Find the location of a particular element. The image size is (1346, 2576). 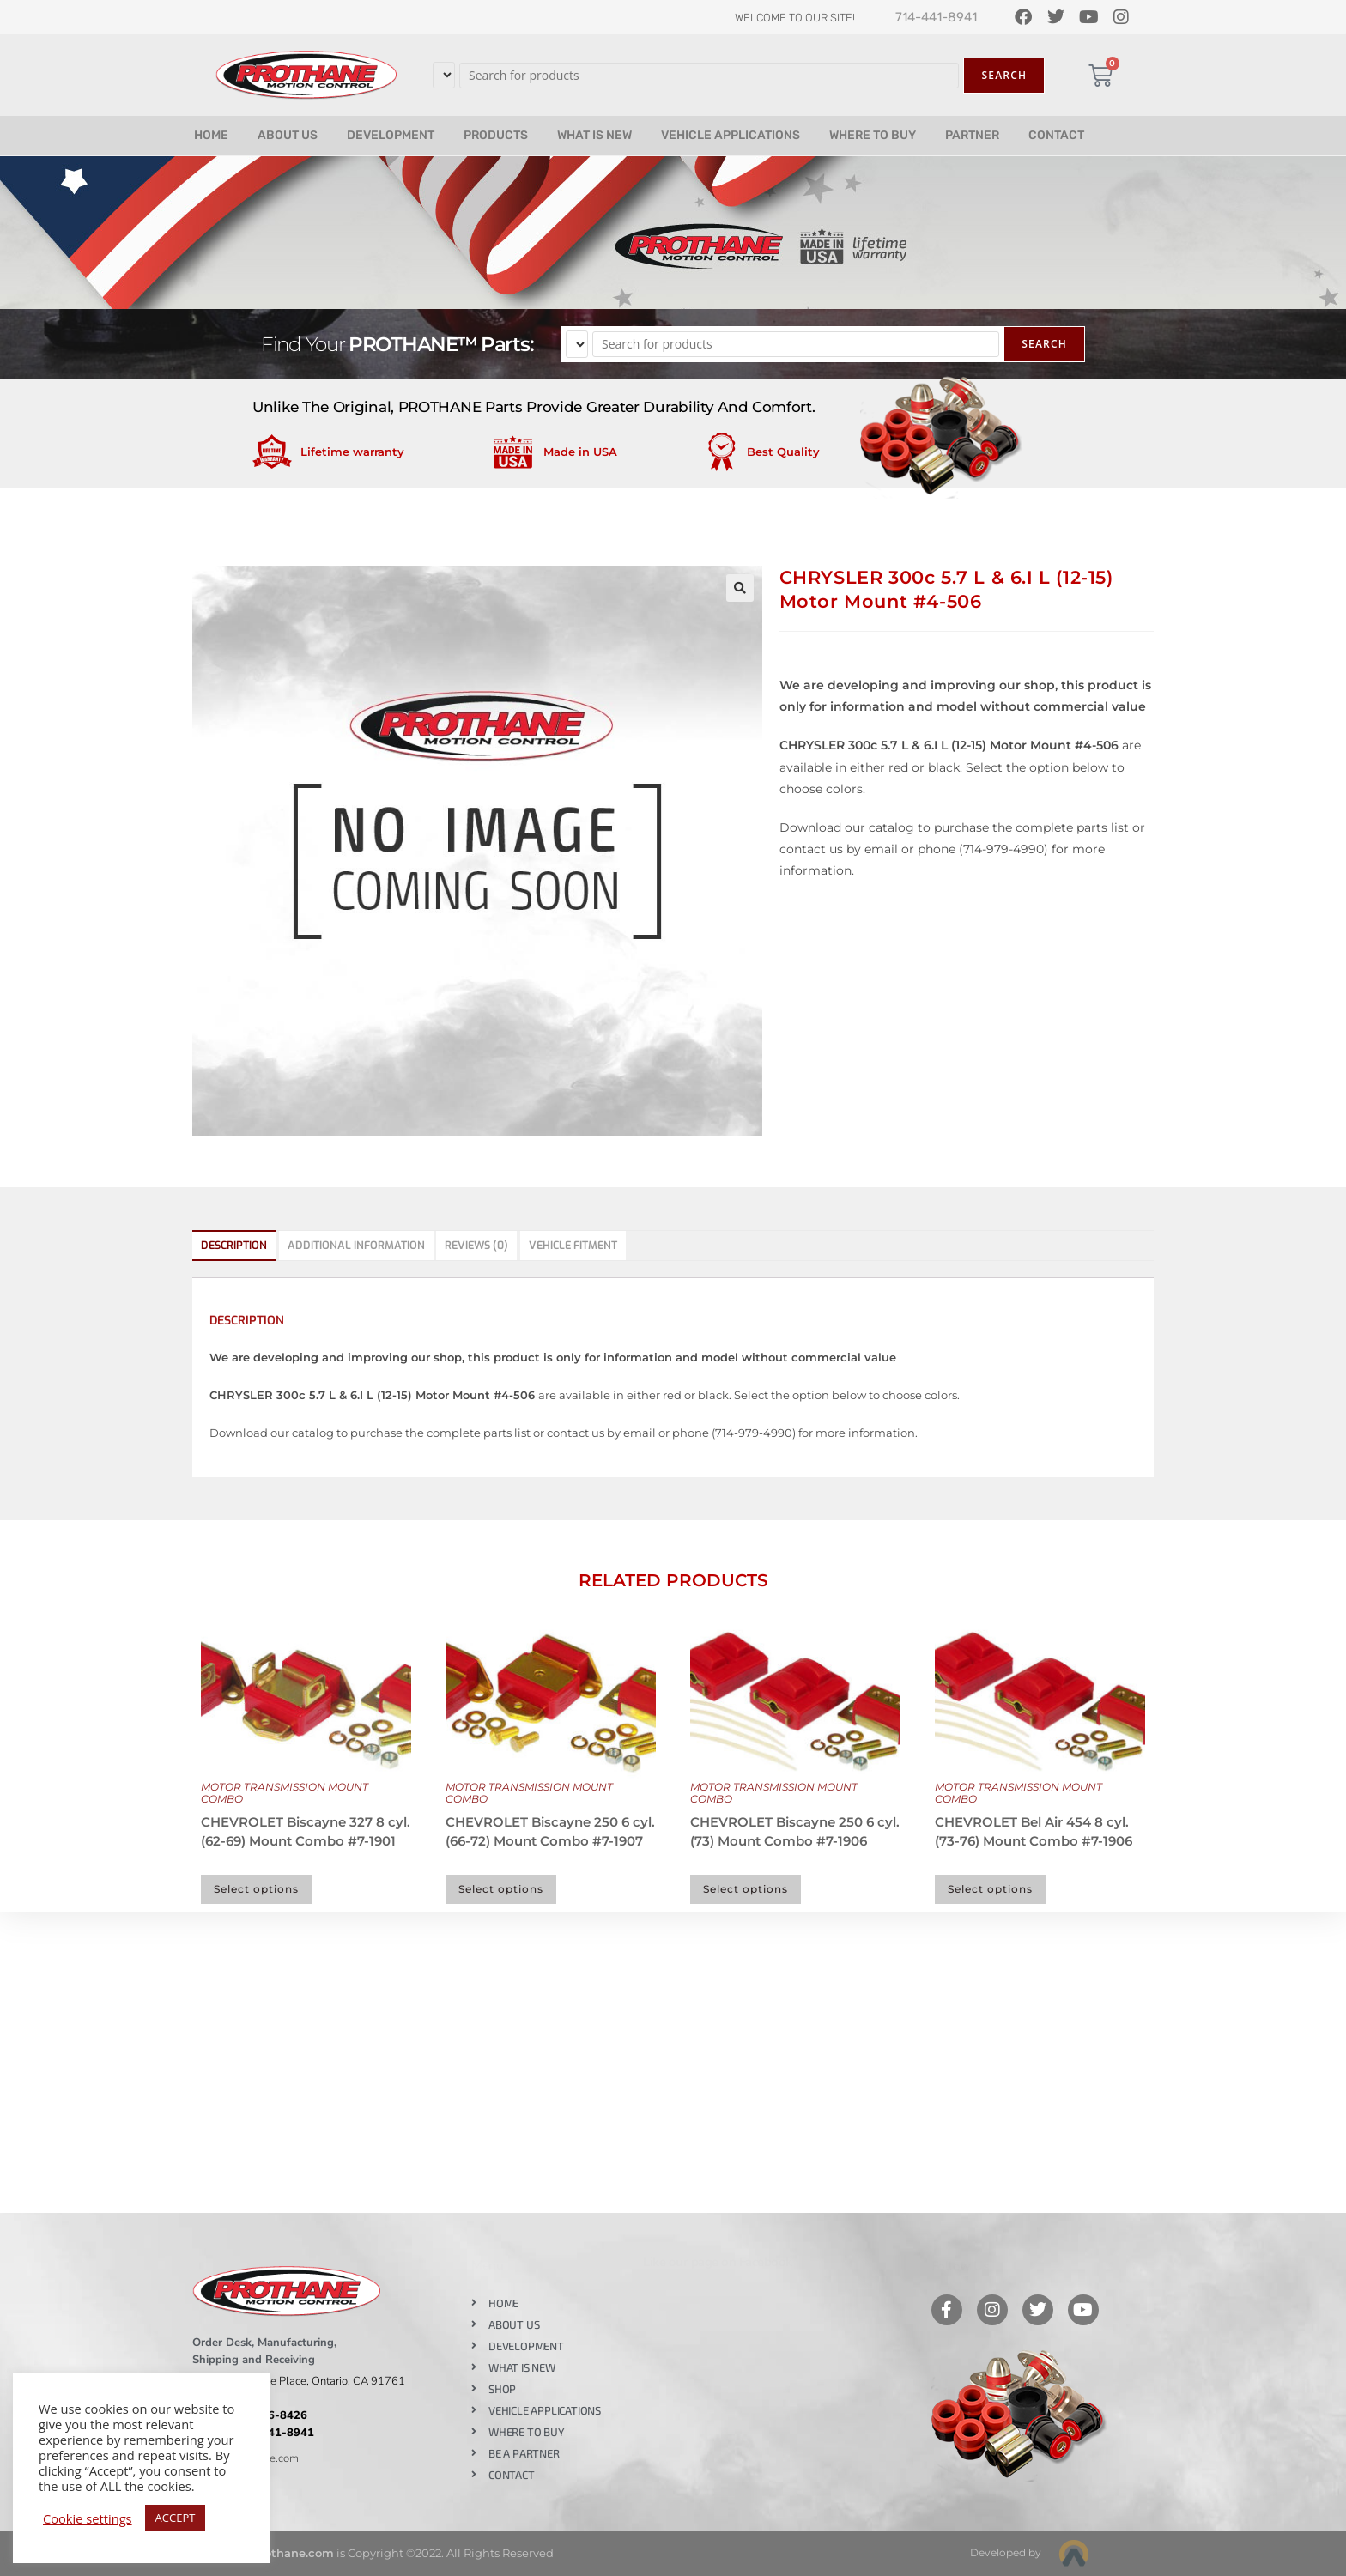

Select options [Select options for “CHEVROLET Biscayne 250 6 cyl. (66-72) Mount Combo #7-1907”] is located at coordinates (500, 1888).